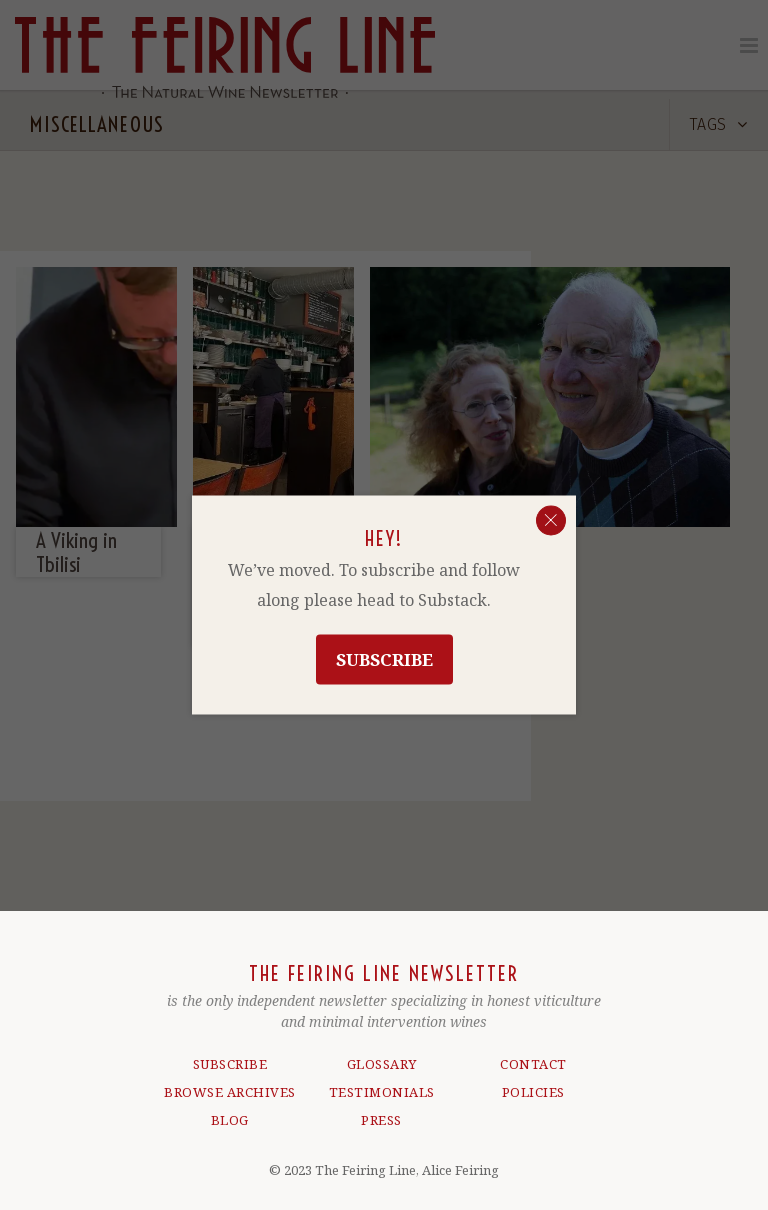 This screenshot has width=768, height=1210. What do you see at coordinates (230, 1111) in the screenshot?
I see `BLOG` at bounding box center [230, 1111].